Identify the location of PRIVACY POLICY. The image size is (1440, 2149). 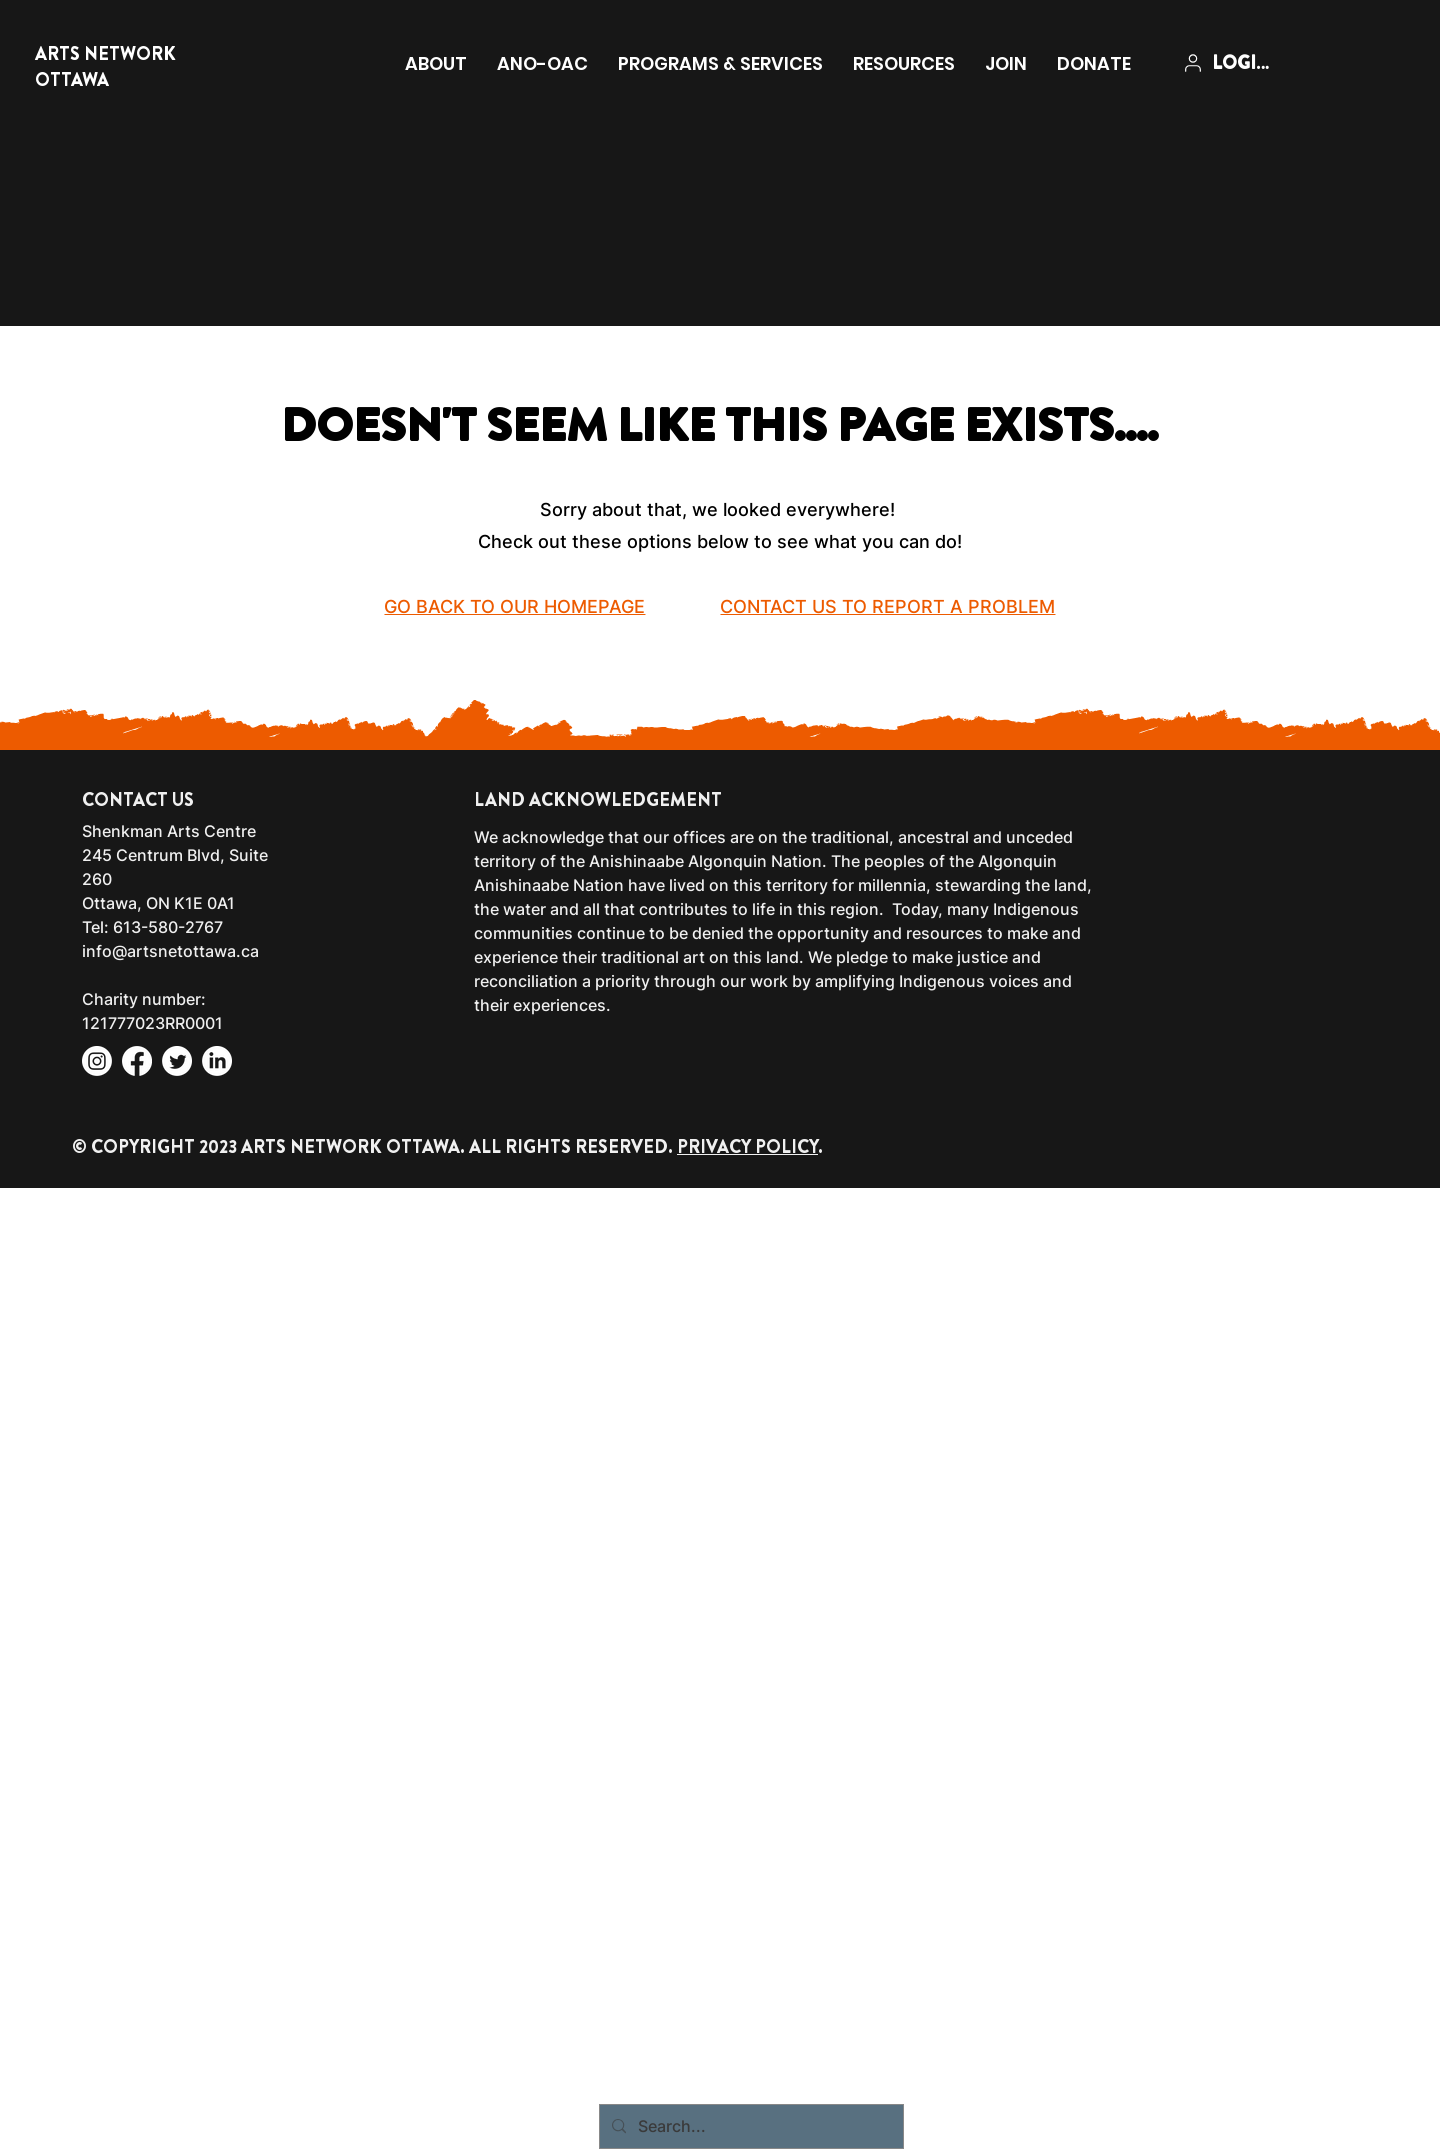
(747, 1147).